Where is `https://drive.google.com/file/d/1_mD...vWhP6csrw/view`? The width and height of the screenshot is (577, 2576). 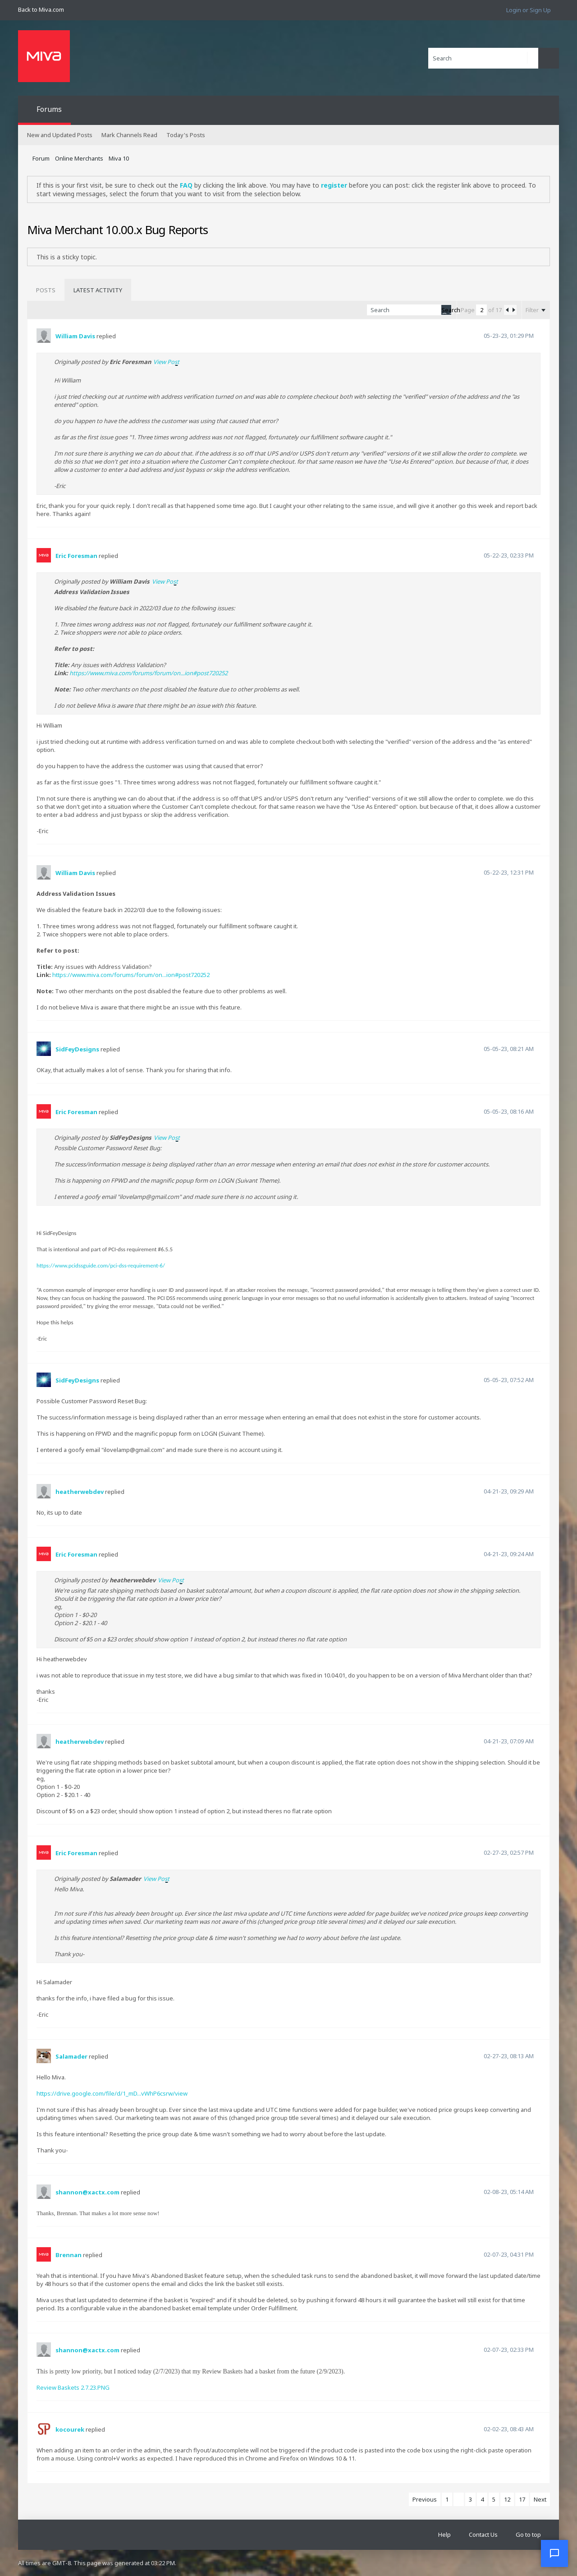 https://drive.google.com/file/d/1_mD...vWhP6csrw/view is located at coordinates (112, 2093).